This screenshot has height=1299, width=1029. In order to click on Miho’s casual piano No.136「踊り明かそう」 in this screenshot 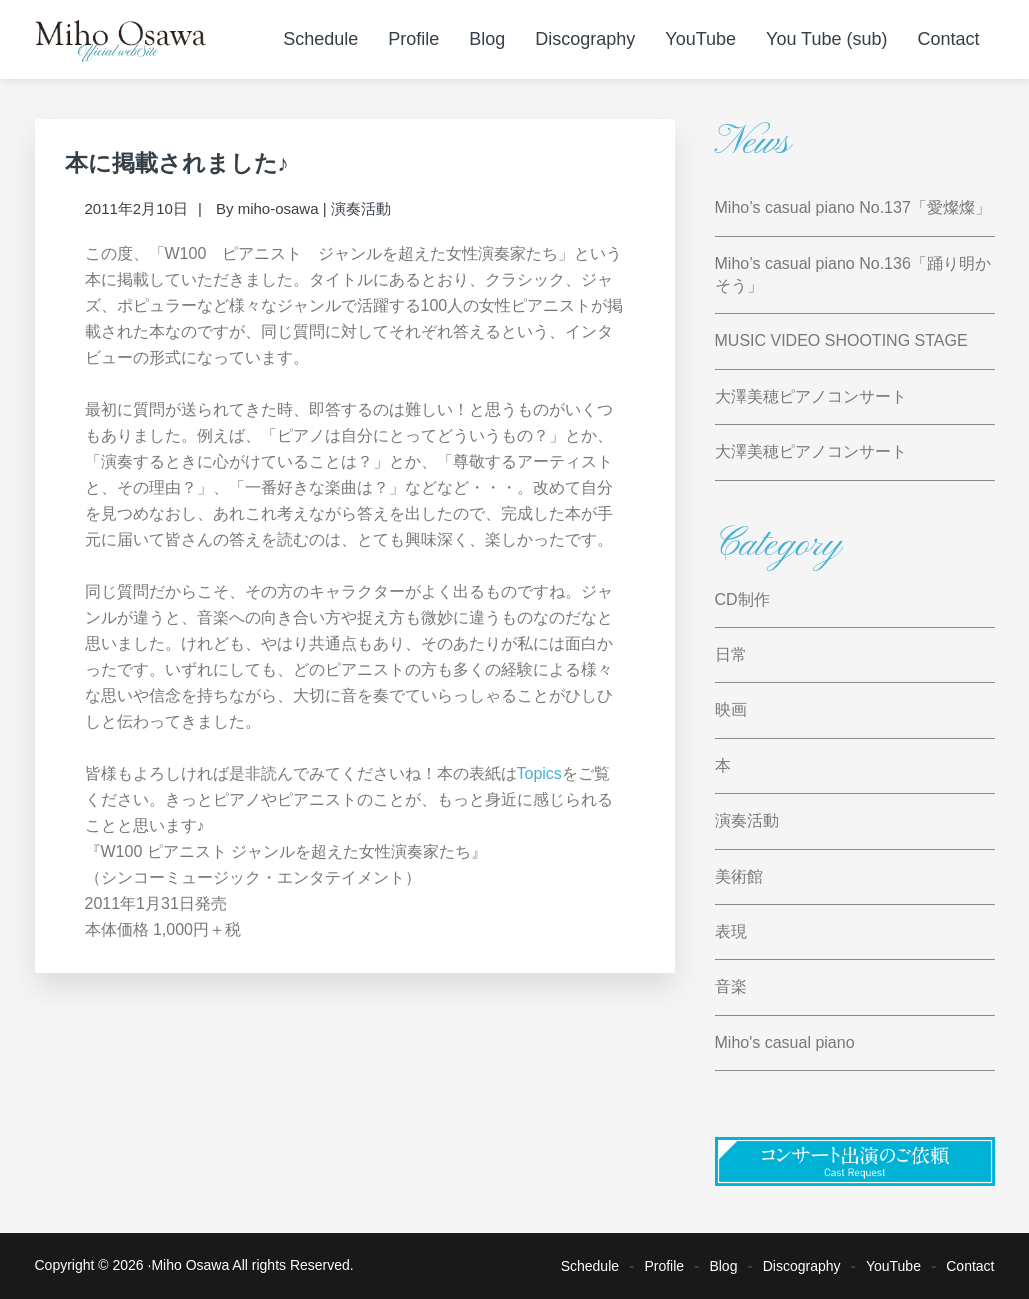, I will do `click(853, 274)`.